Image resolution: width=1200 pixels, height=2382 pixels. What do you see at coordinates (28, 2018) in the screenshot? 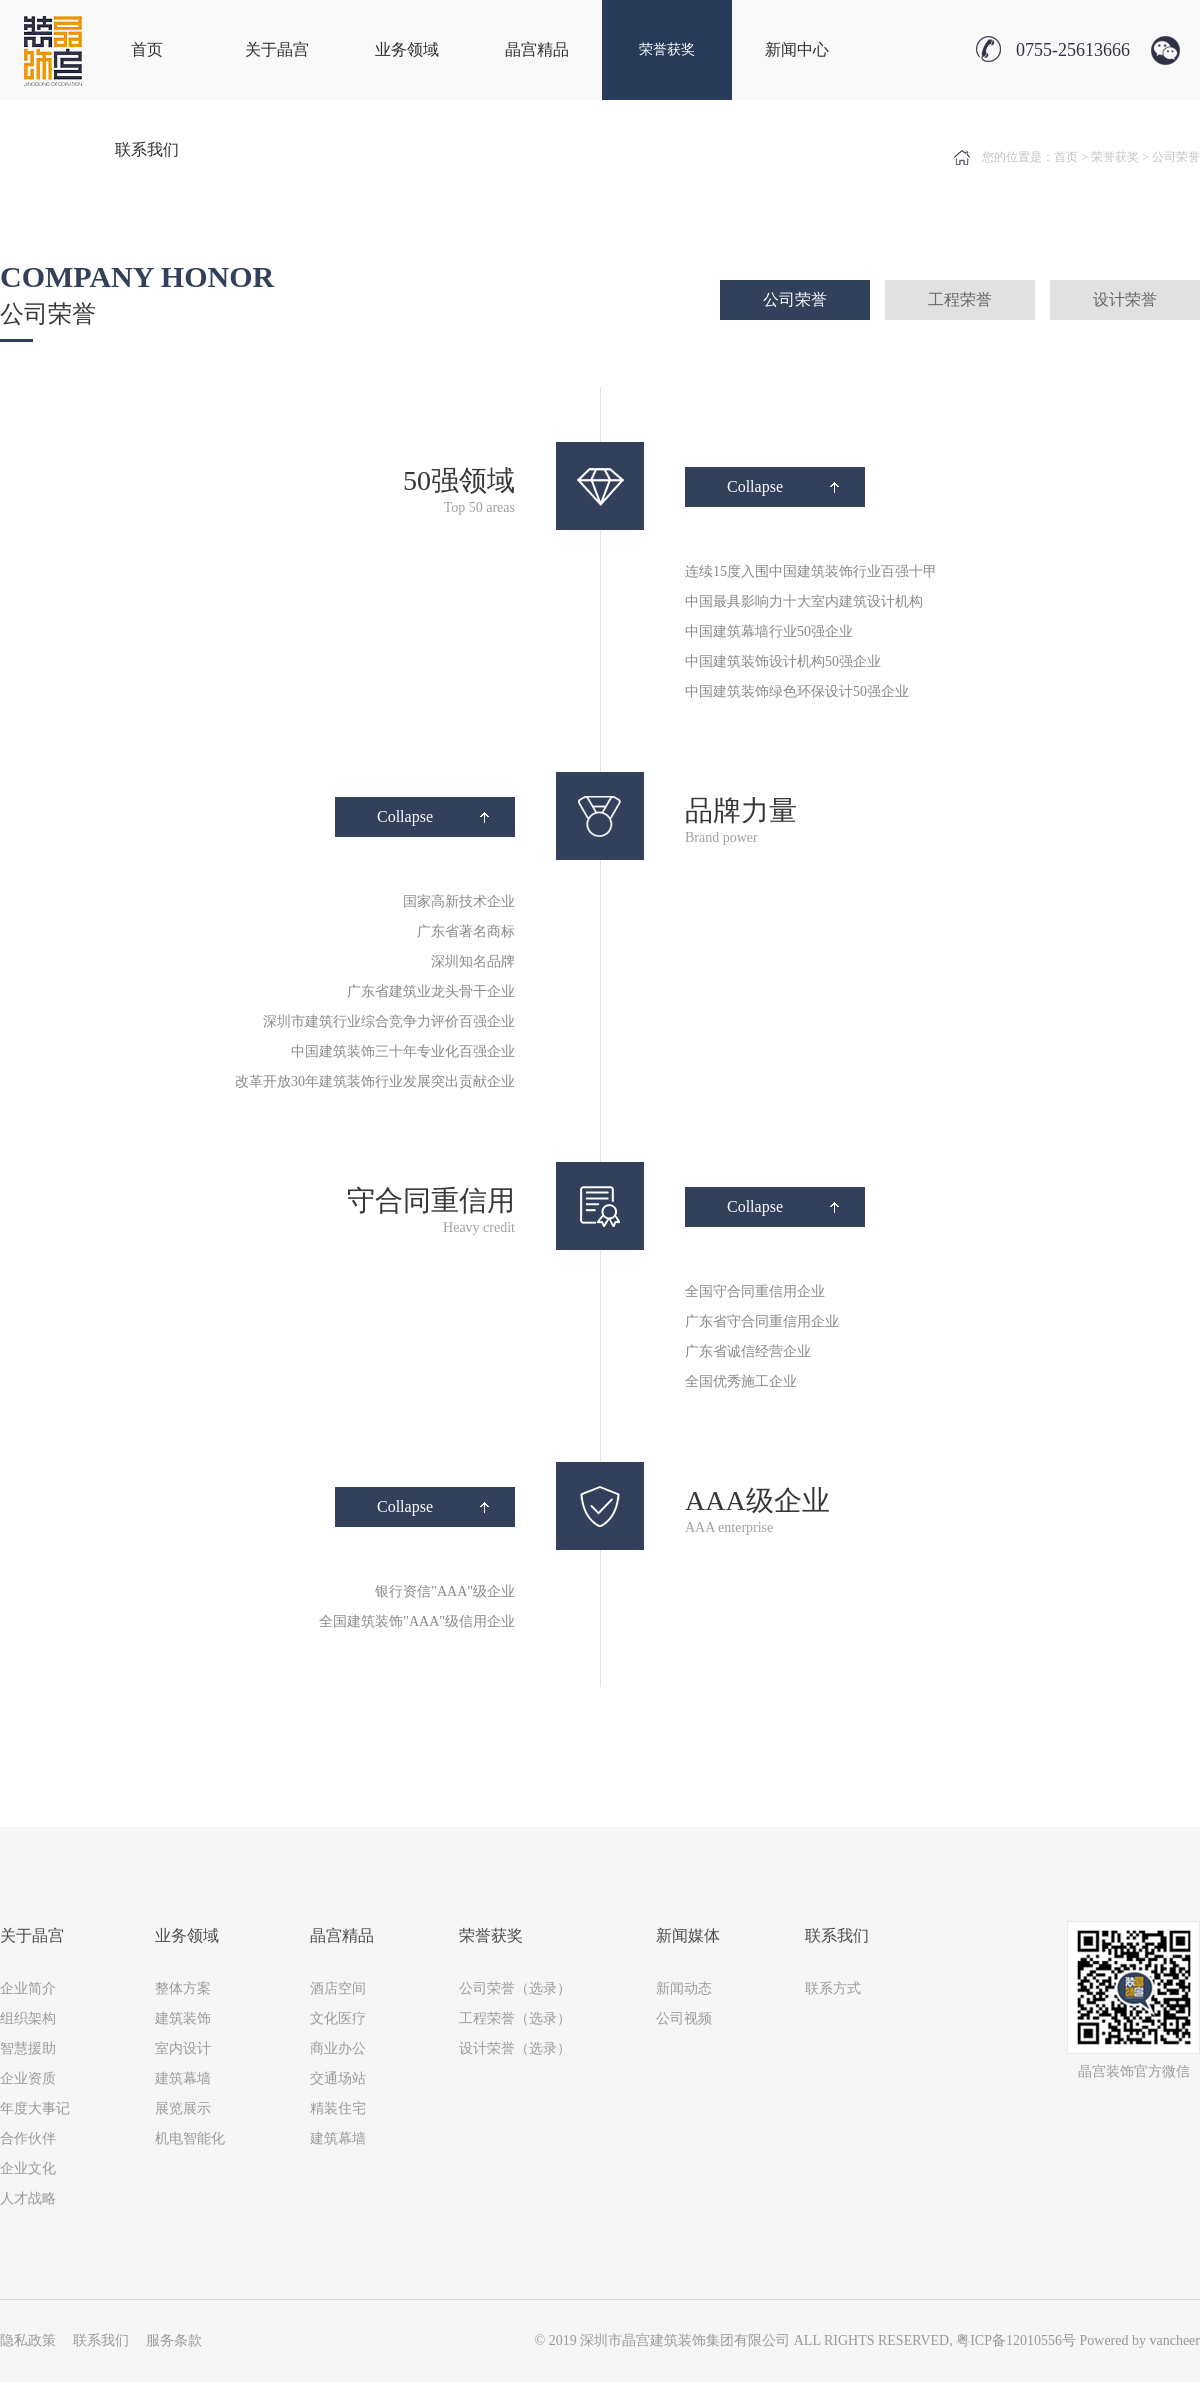
I see `组织架构` at bounding box center [28, 2018].